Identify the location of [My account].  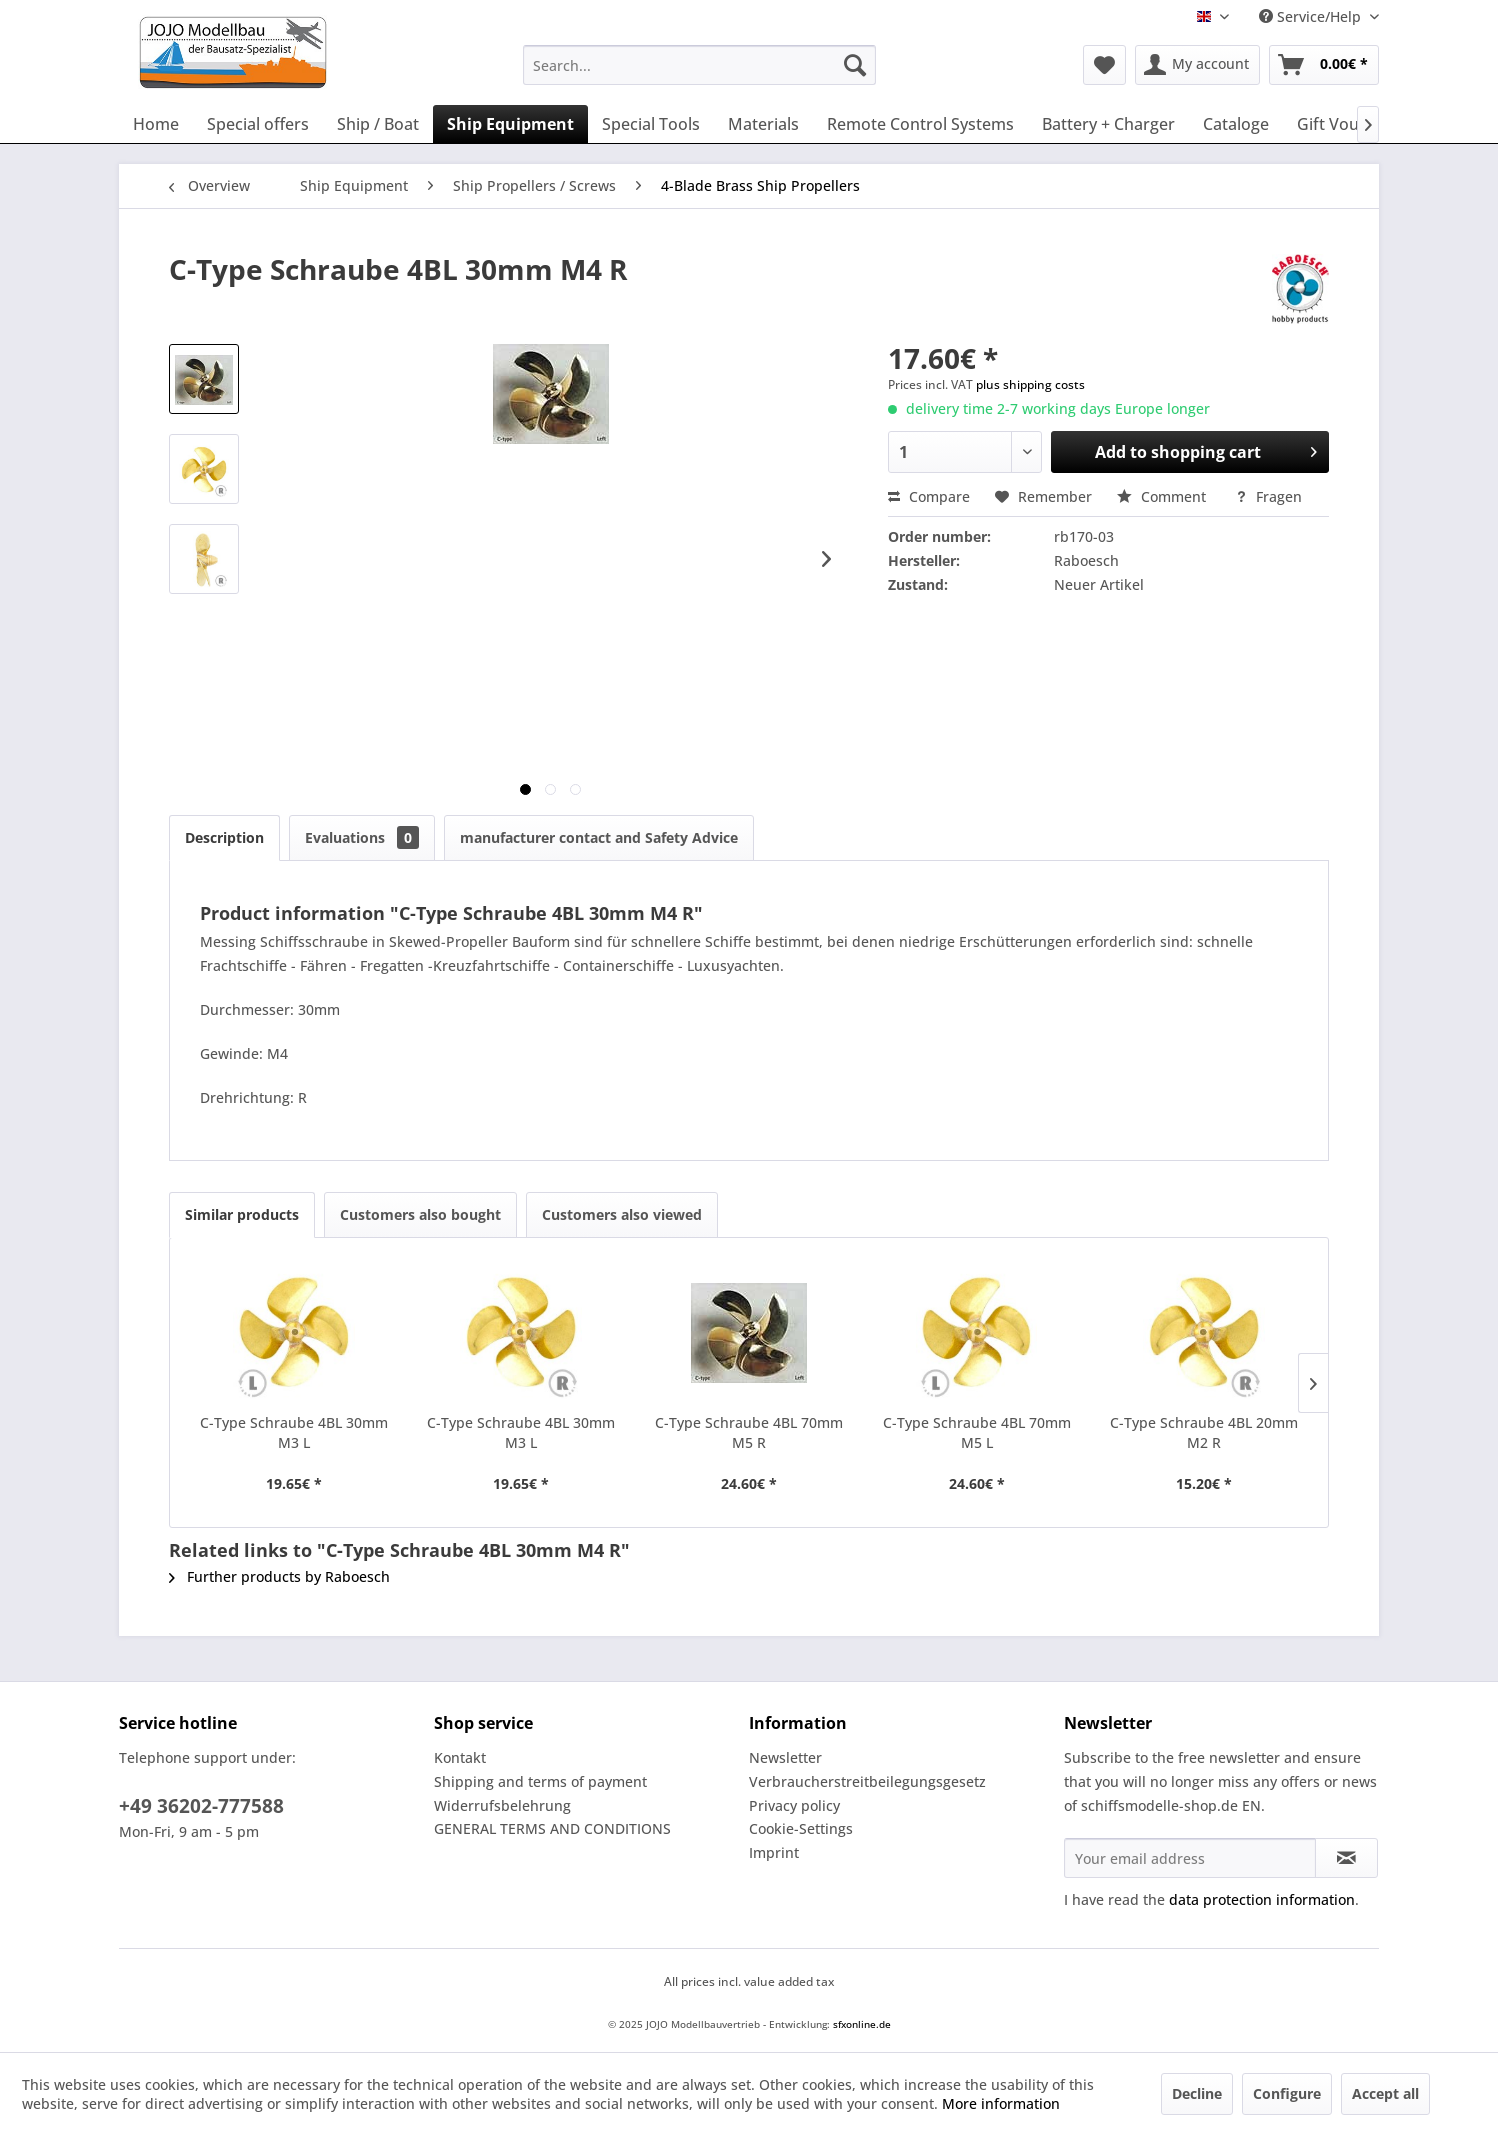
(1197, 65).